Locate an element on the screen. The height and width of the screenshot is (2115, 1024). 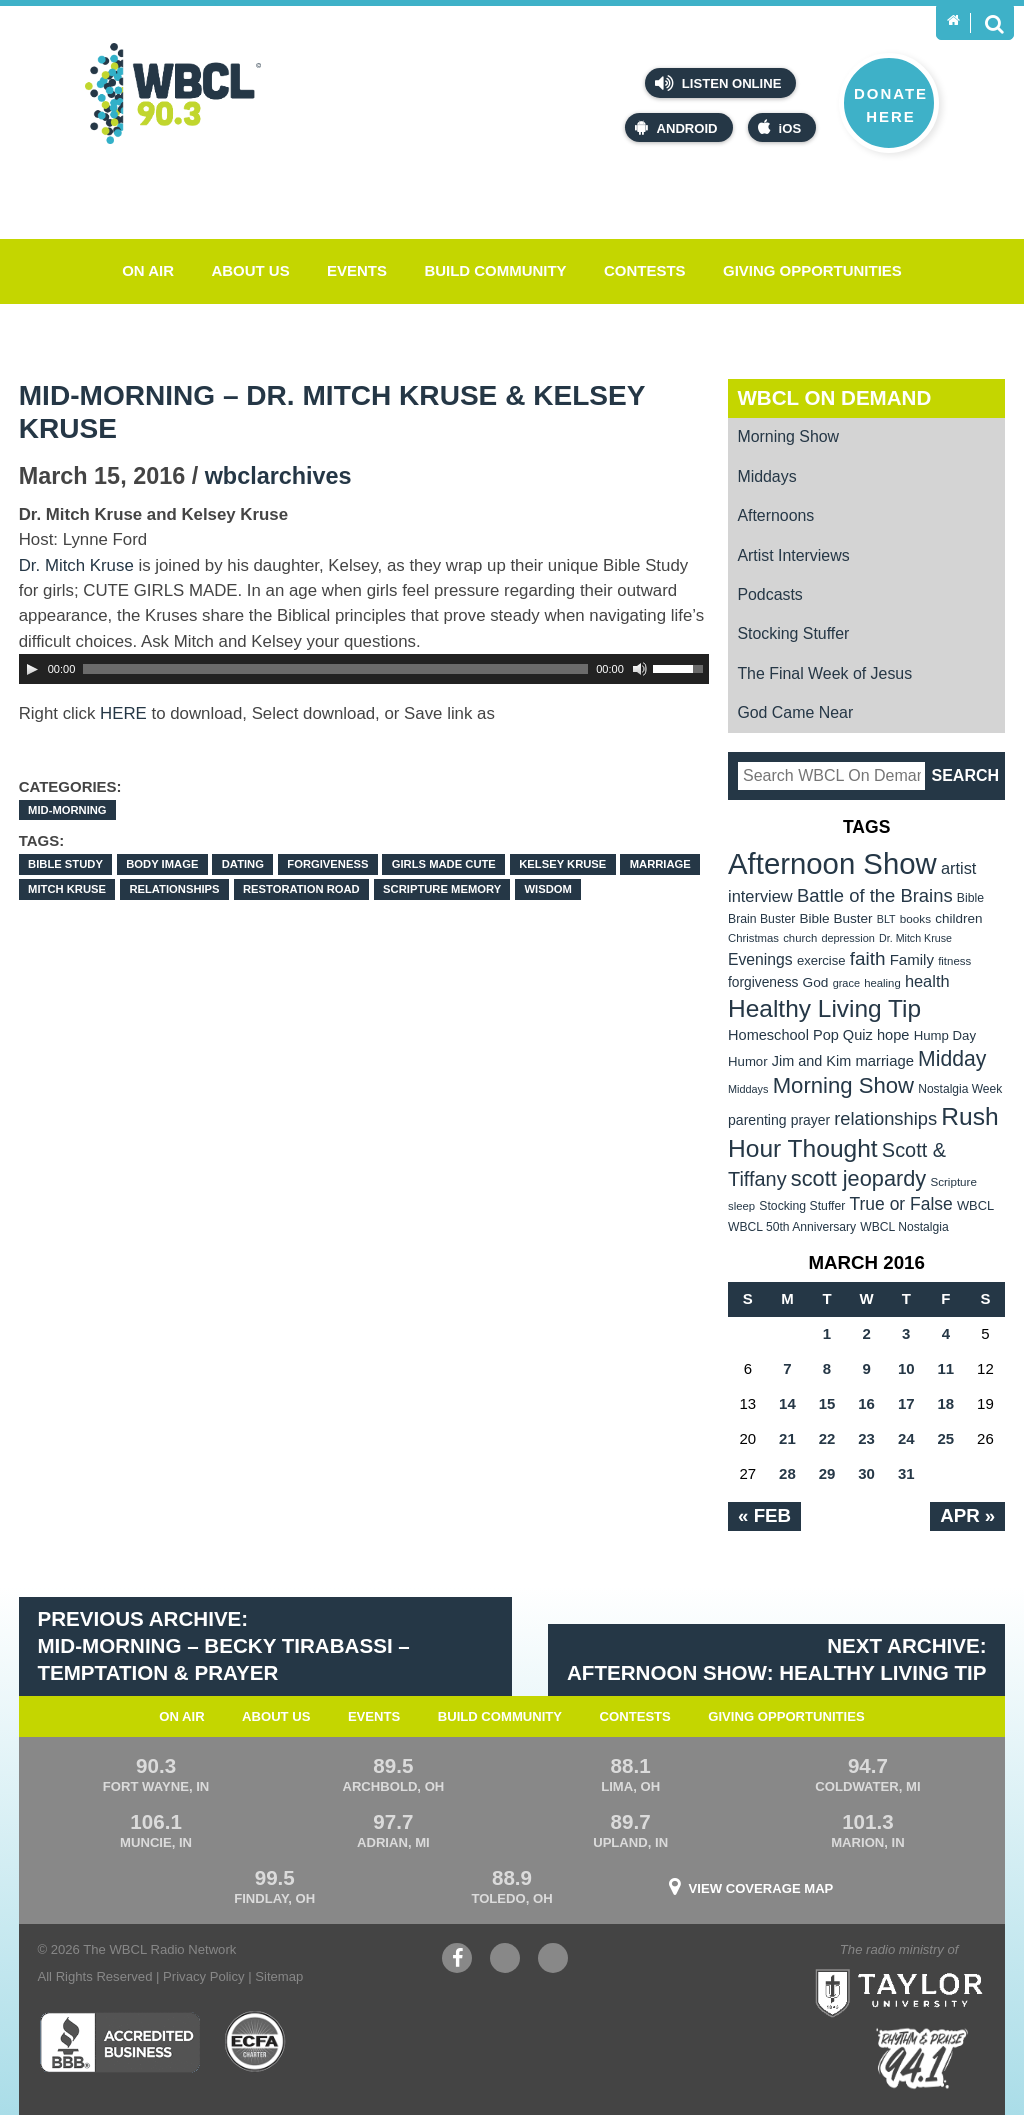
Morning Show is located at coordinates (788, 436).